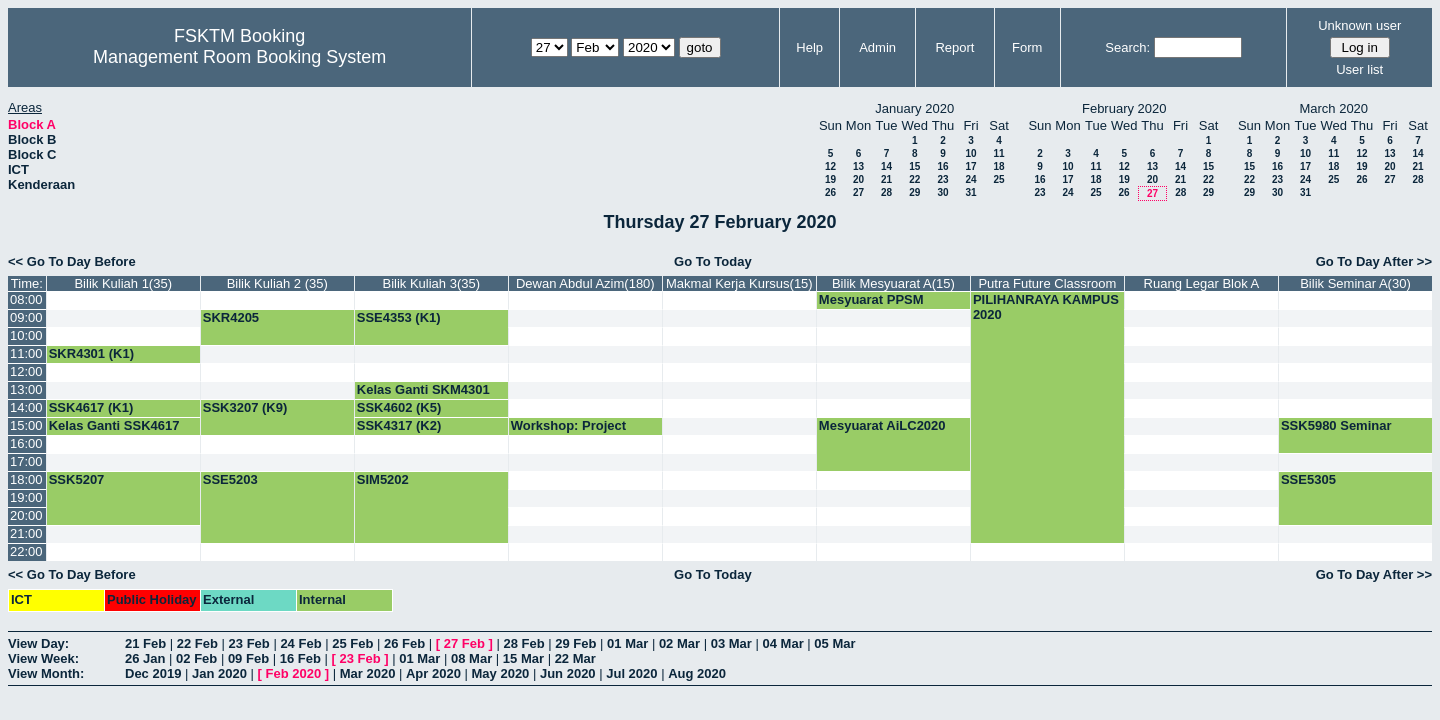  What do you see at coordinates (1308, 479) in the screenshot?
I see `SSE5305` at bounding box center [1308, 479].